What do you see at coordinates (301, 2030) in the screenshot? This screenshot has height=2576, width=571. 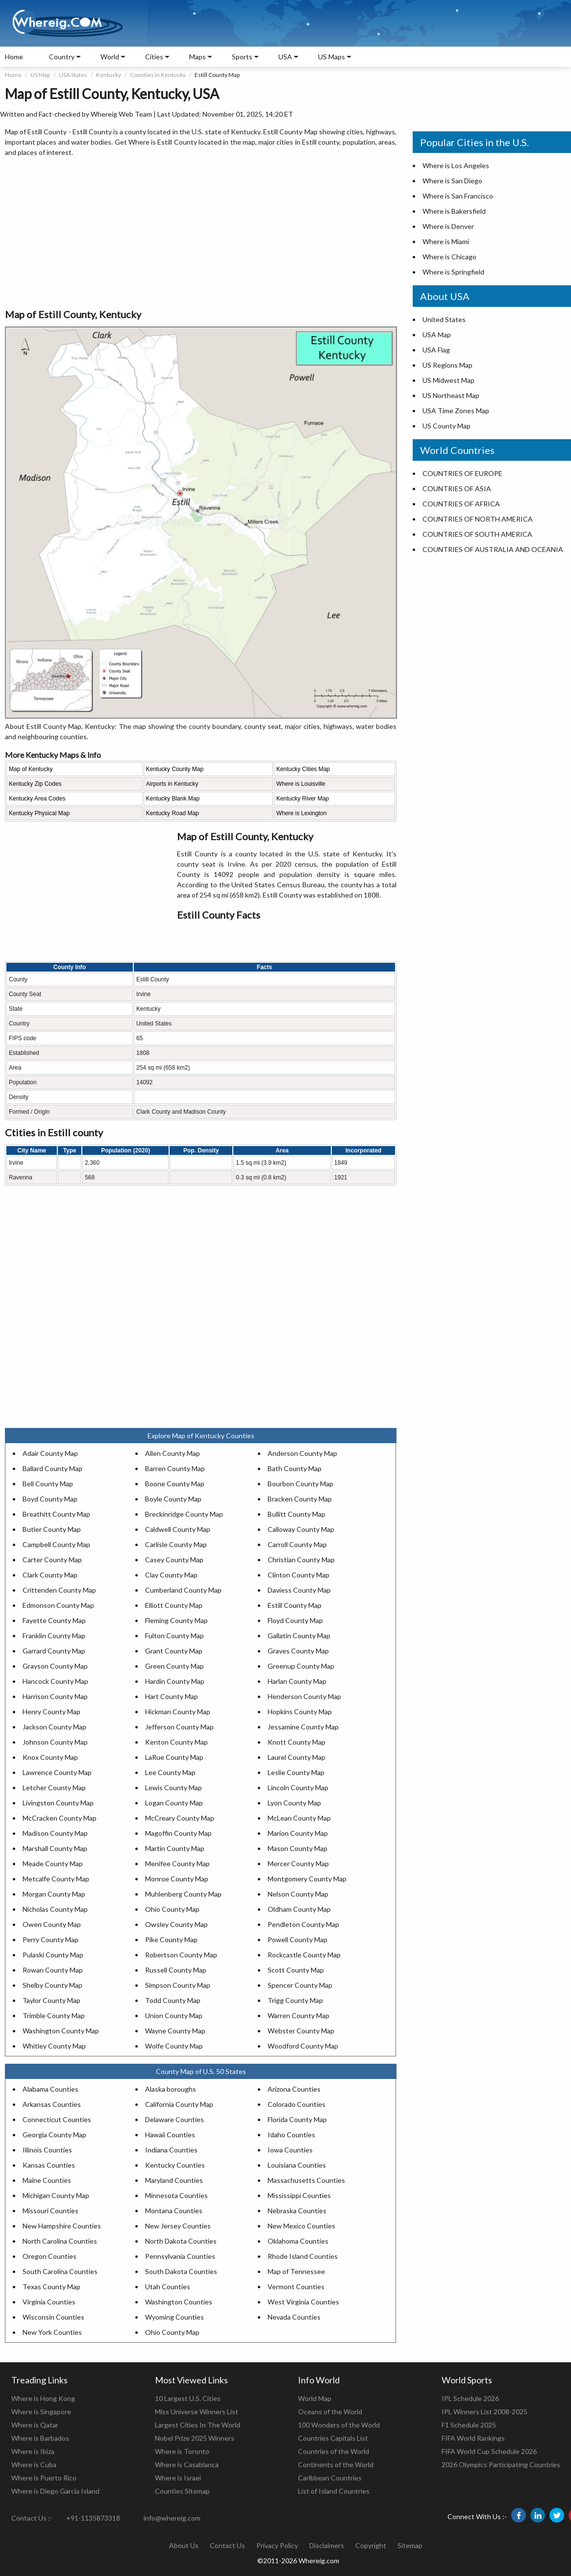 I see `Webster County Map` at bounding box center [301, 2030].